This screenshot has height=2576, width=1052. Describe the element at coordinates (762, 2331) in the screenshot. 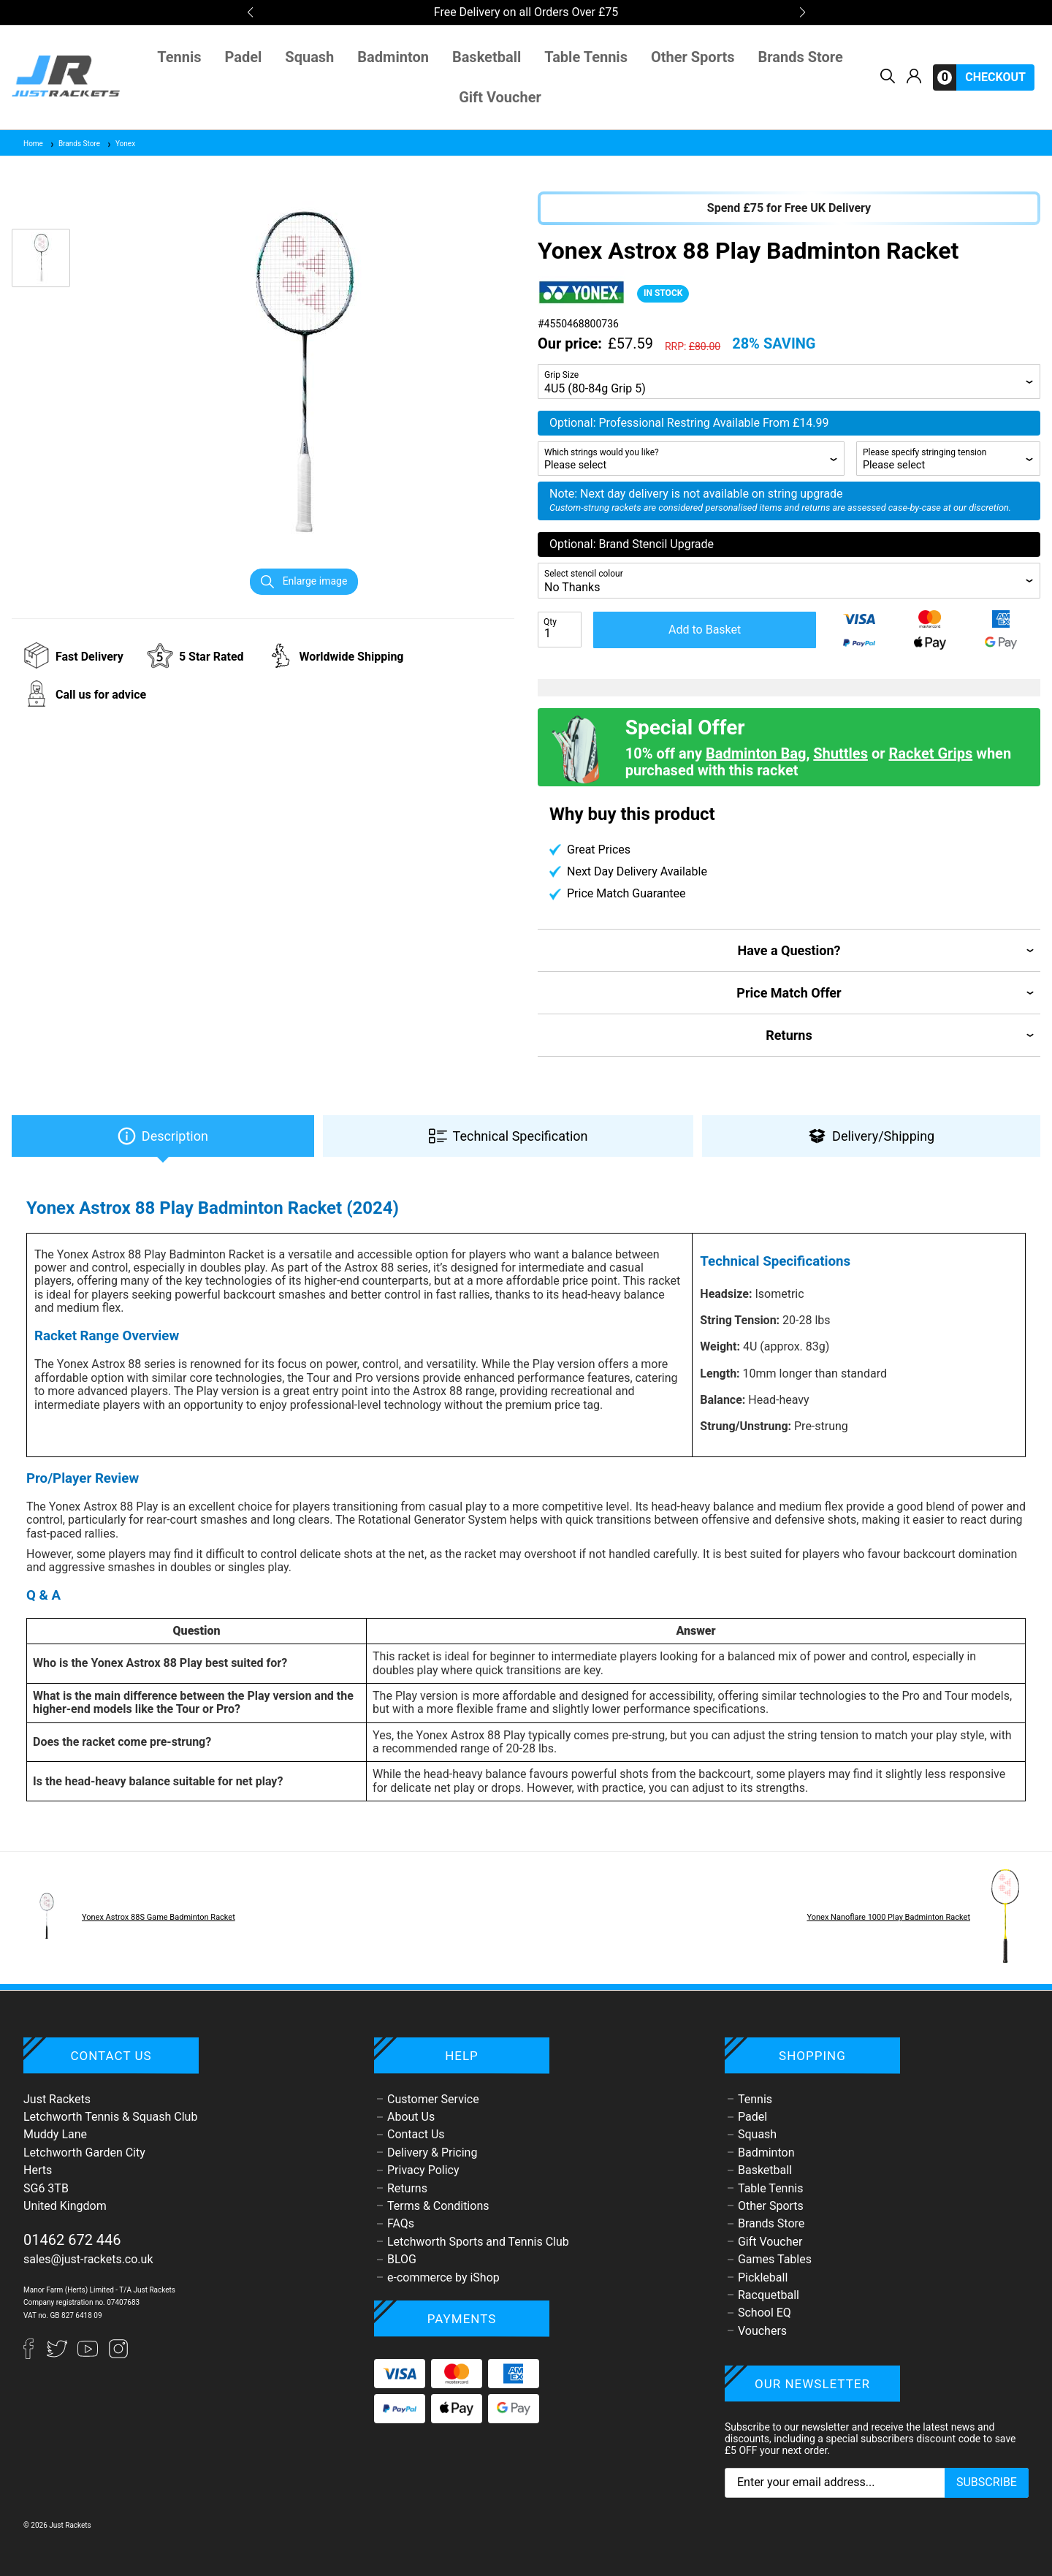

I see `Vouchers` at that location.